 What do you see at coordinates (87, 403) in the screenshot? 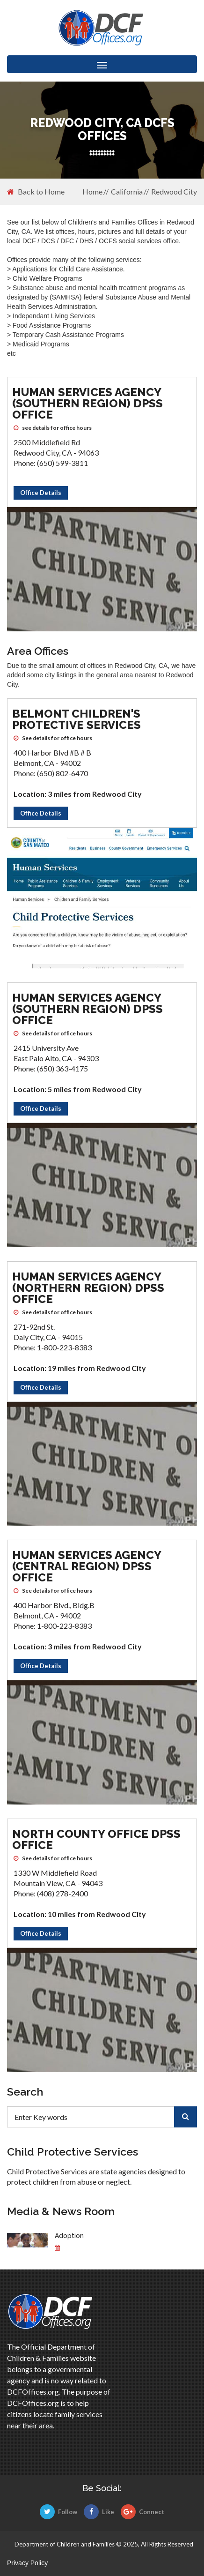
I see `Human Services Agency (Southern Region) DPSS Office [Human Services Agency (Southern Region) DPSS Office DCFS office]` at bounding box center [87, 403].